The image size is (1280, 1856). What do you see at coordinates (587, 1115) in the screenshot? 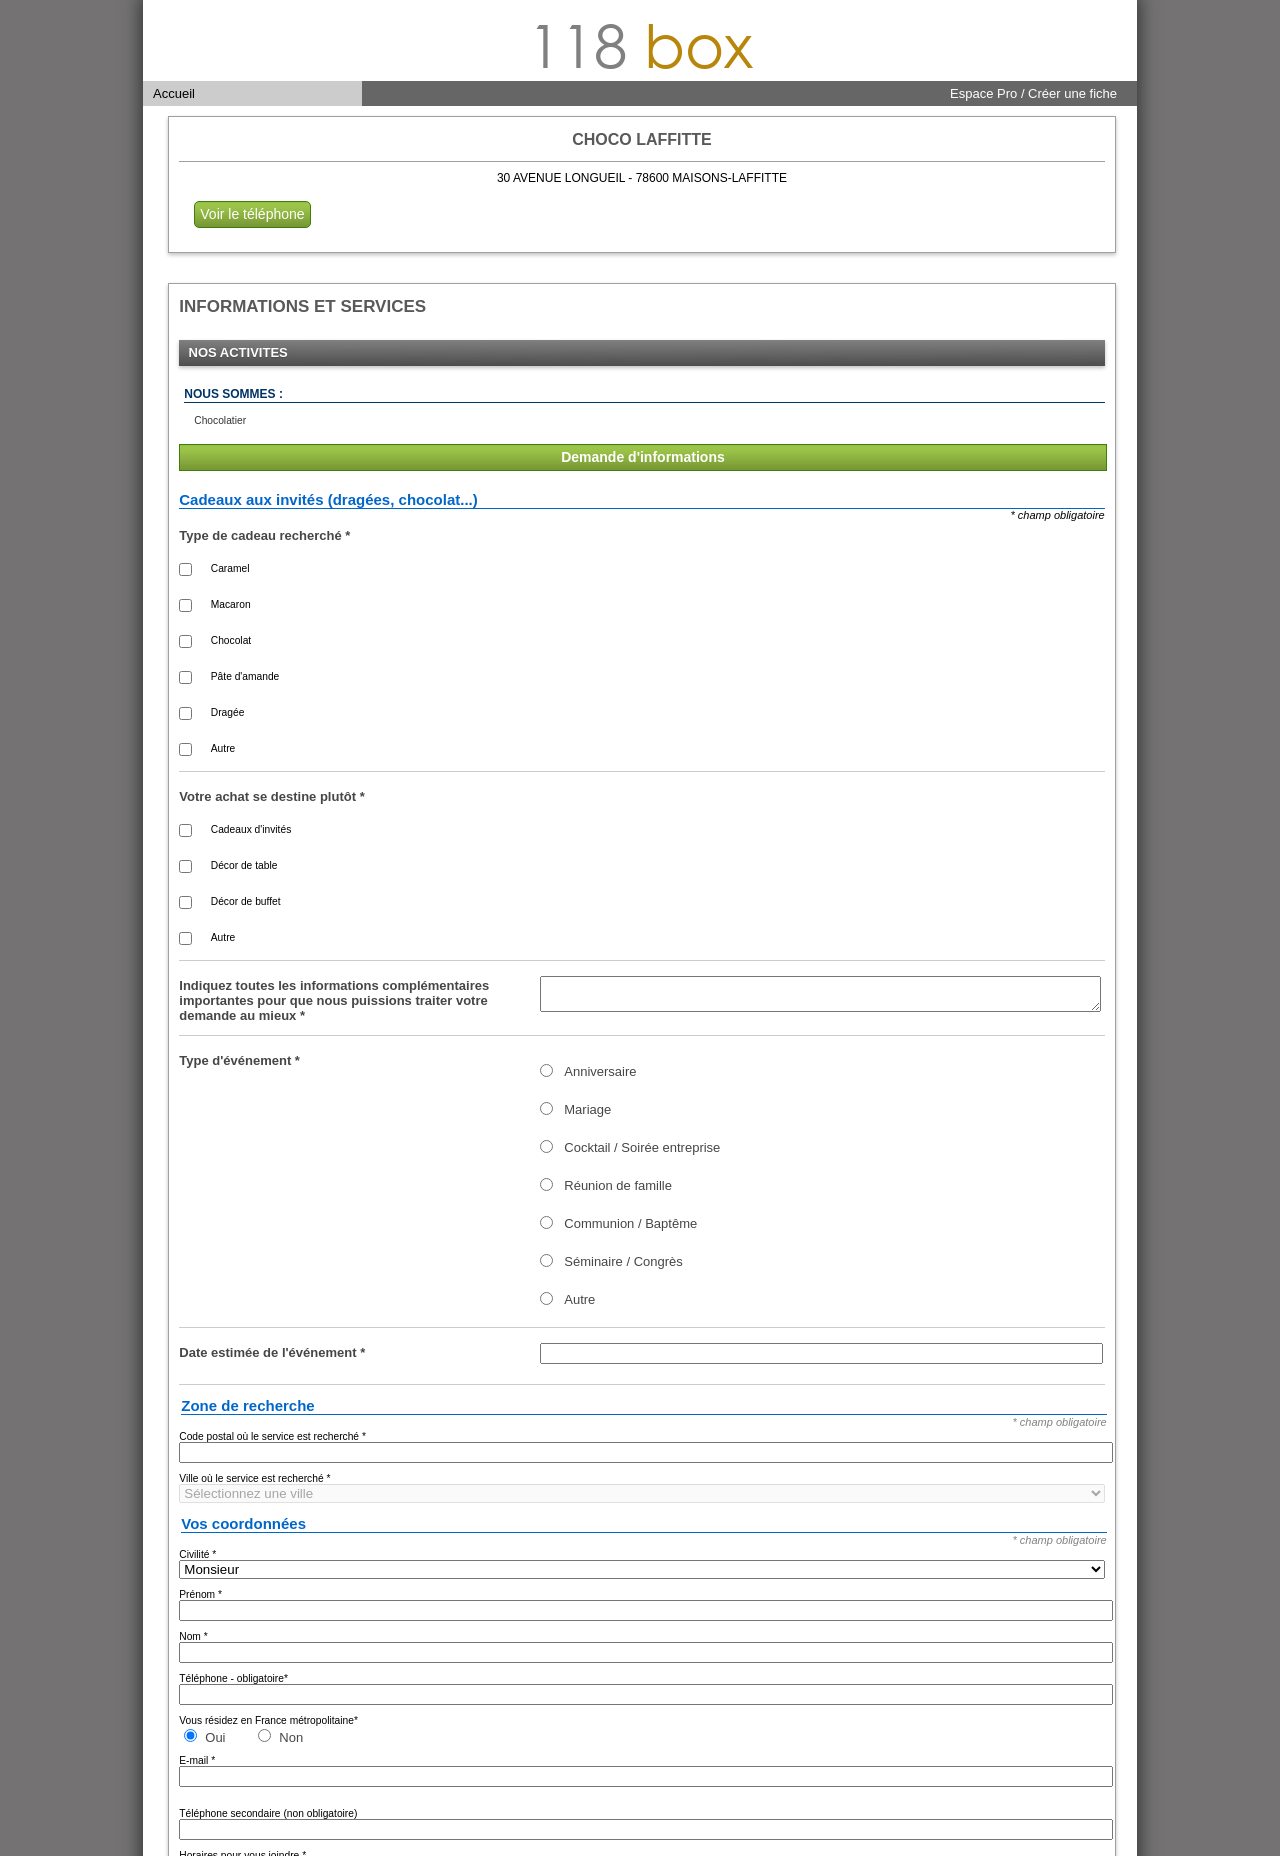
I see `Mariage` at bounding box center [587, 1115].